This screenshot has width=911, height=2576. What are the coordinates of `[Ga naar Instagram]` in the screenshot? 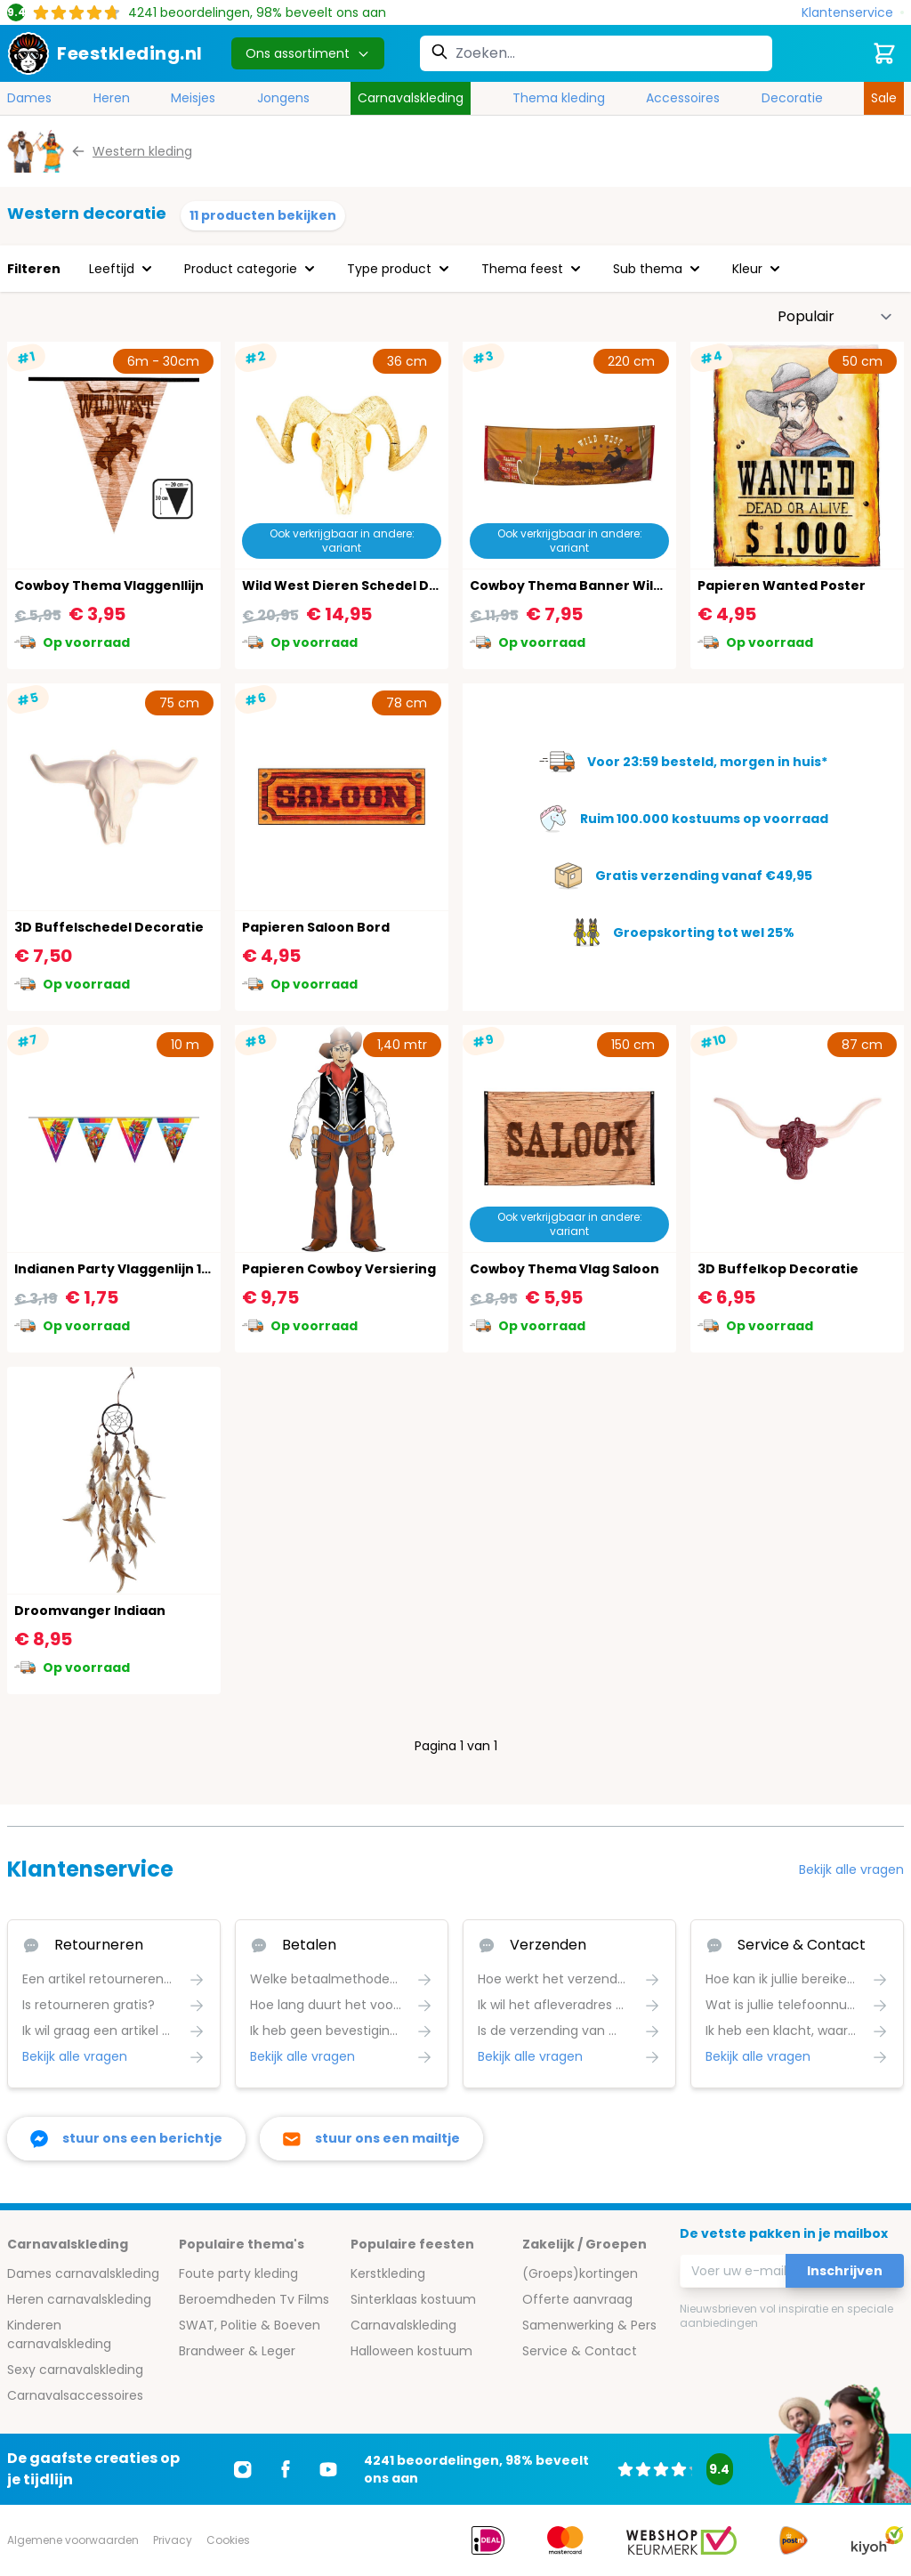 It's located at (243, 2469).